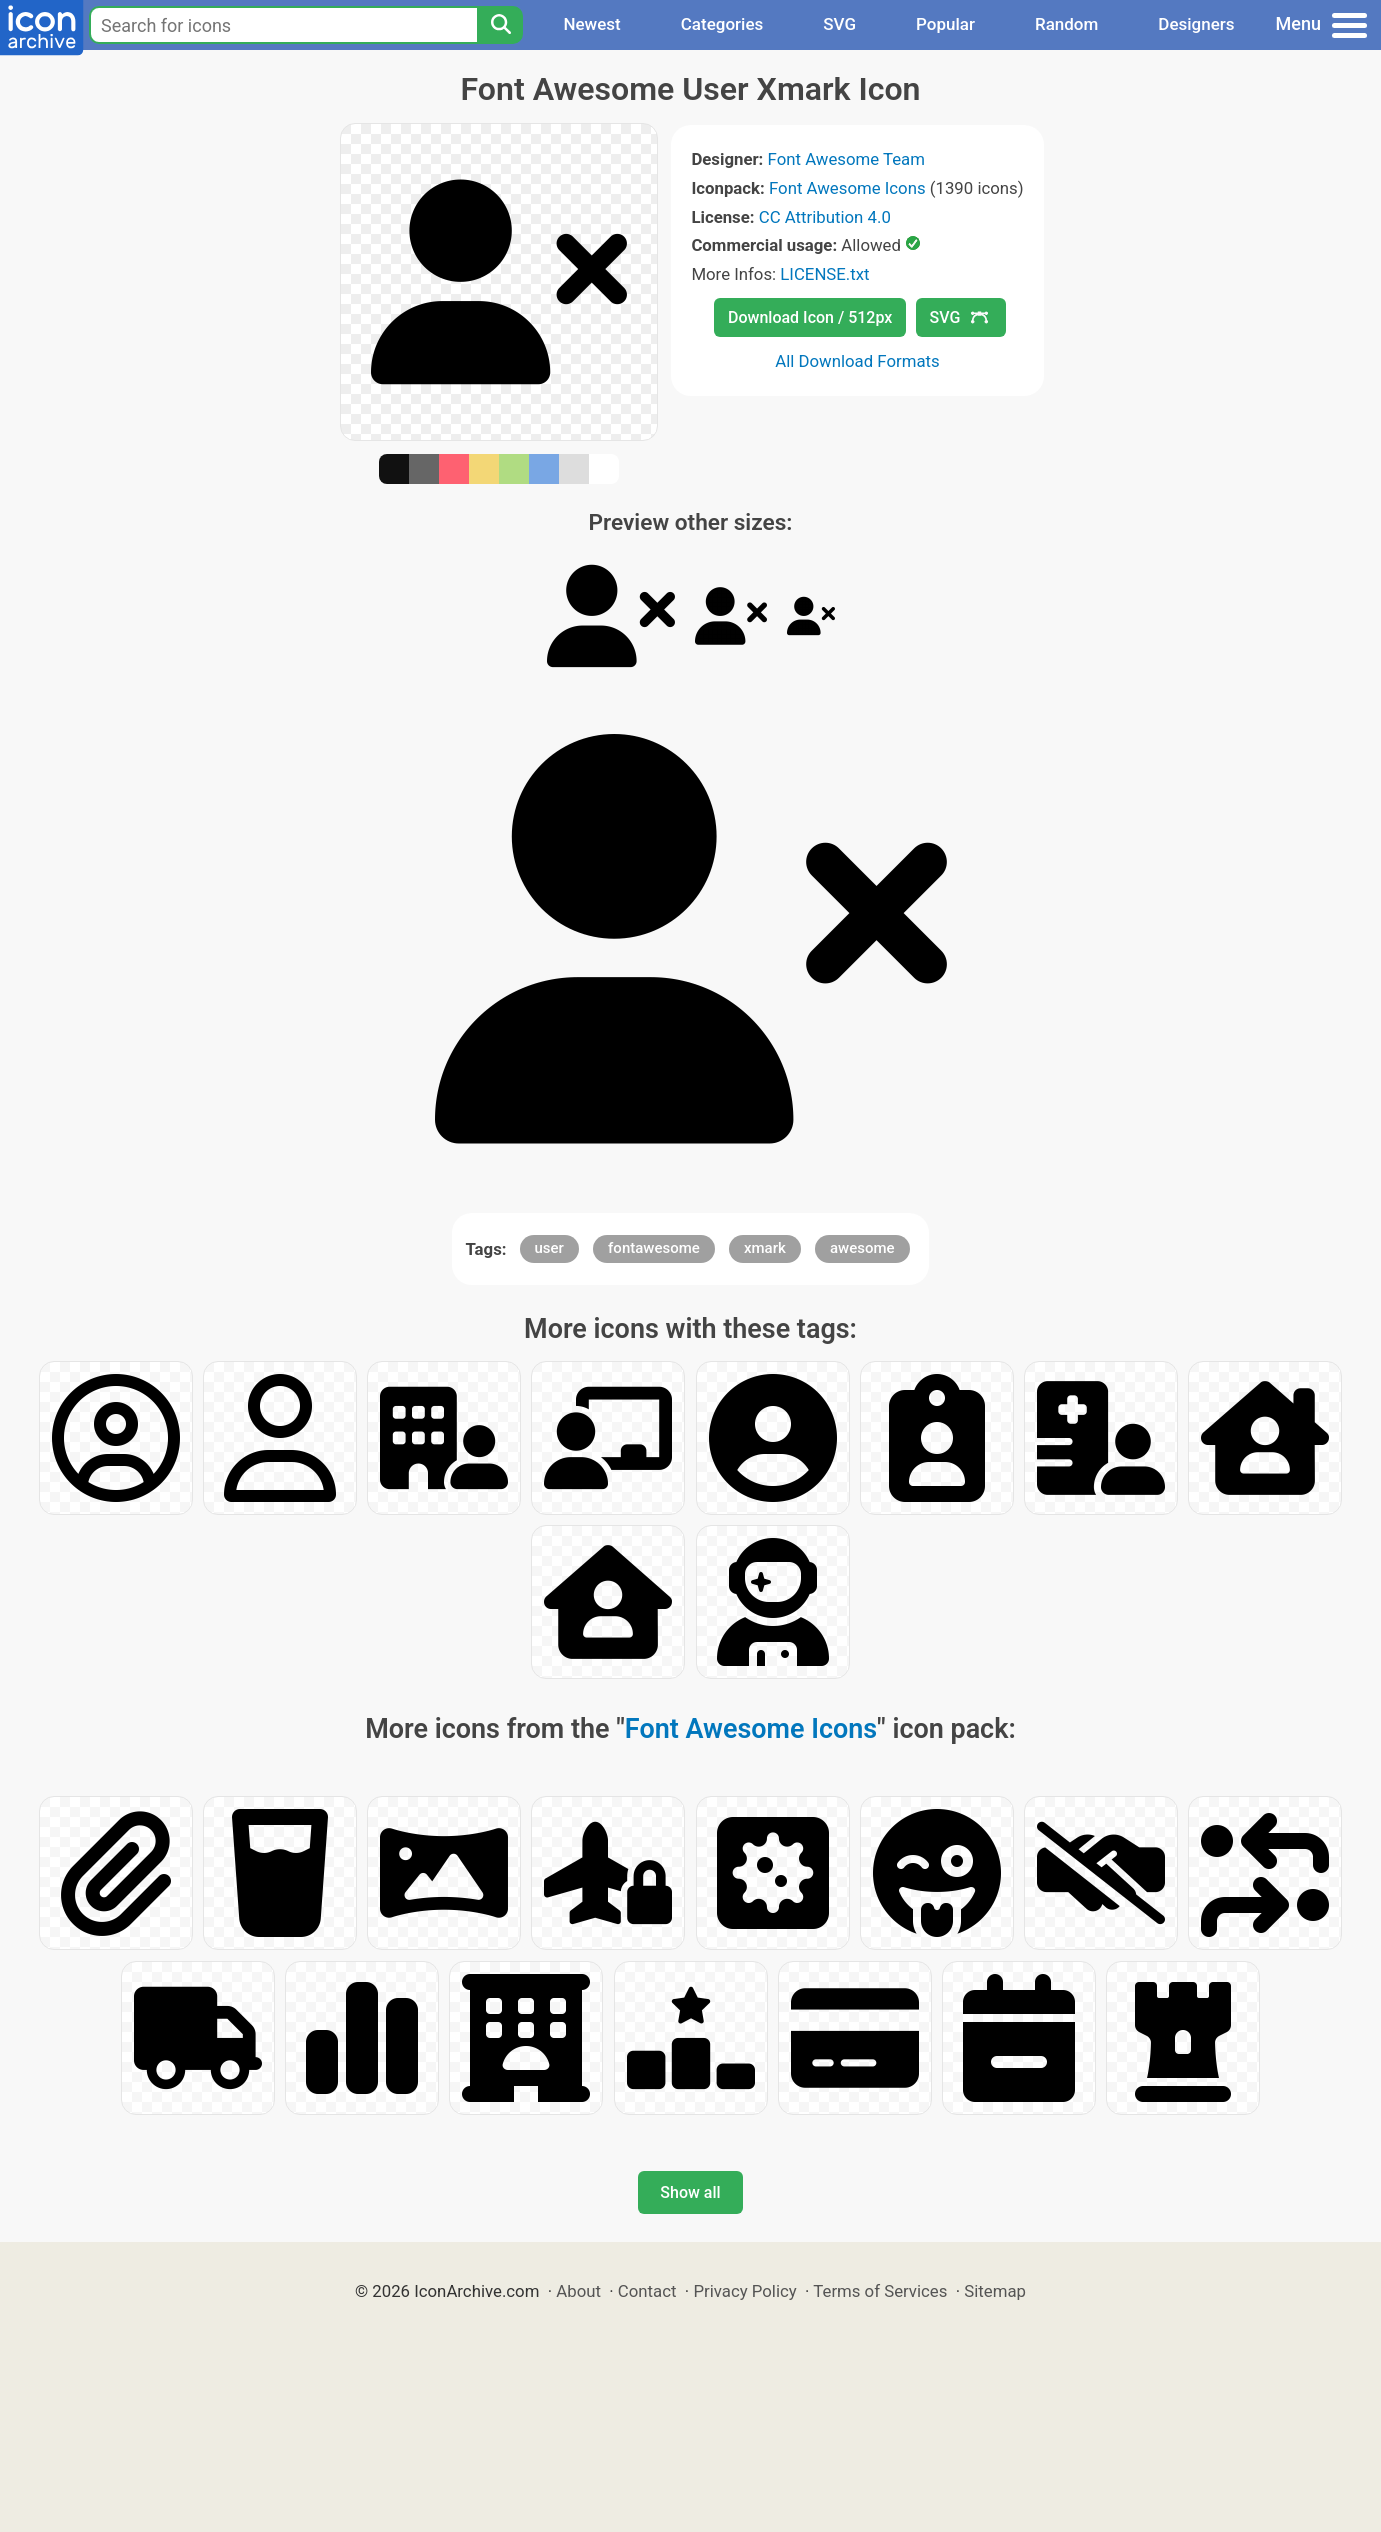  What do you see at coordinates (880, 2291) in the screenshot?
I see `Terms of Services` at bounding box center [880, 2291].